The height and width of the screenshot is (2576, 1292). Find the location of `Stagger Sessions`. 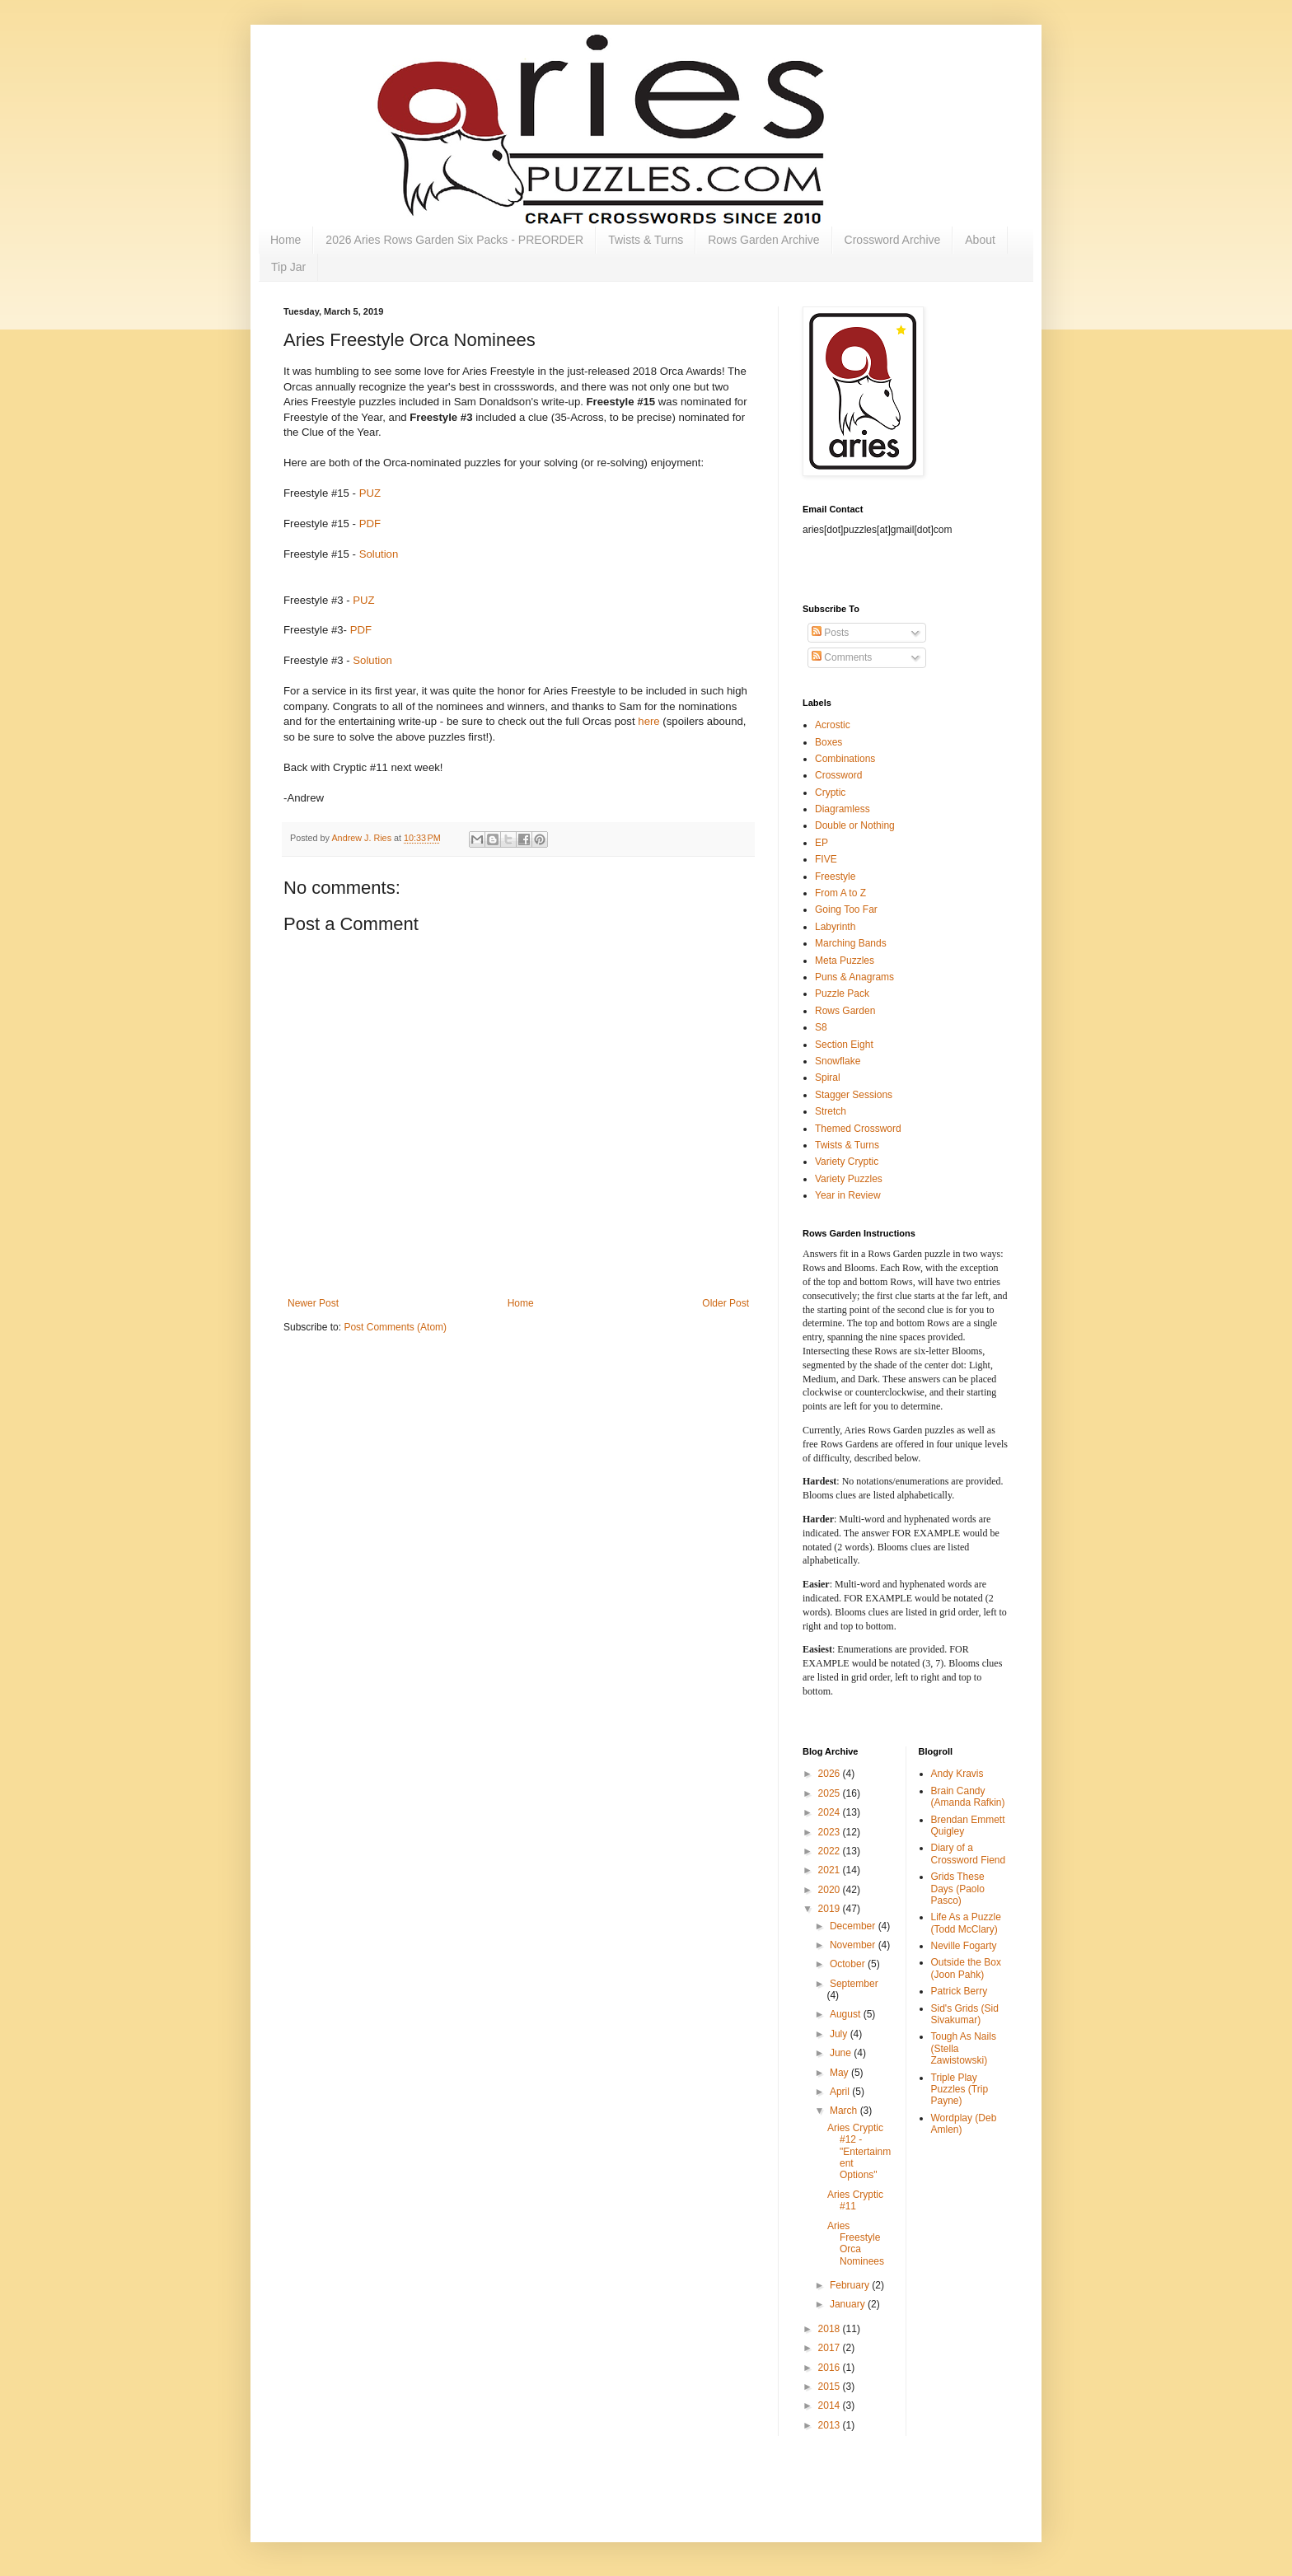

Stagger Sessions is located at coordinates (853, 1095).